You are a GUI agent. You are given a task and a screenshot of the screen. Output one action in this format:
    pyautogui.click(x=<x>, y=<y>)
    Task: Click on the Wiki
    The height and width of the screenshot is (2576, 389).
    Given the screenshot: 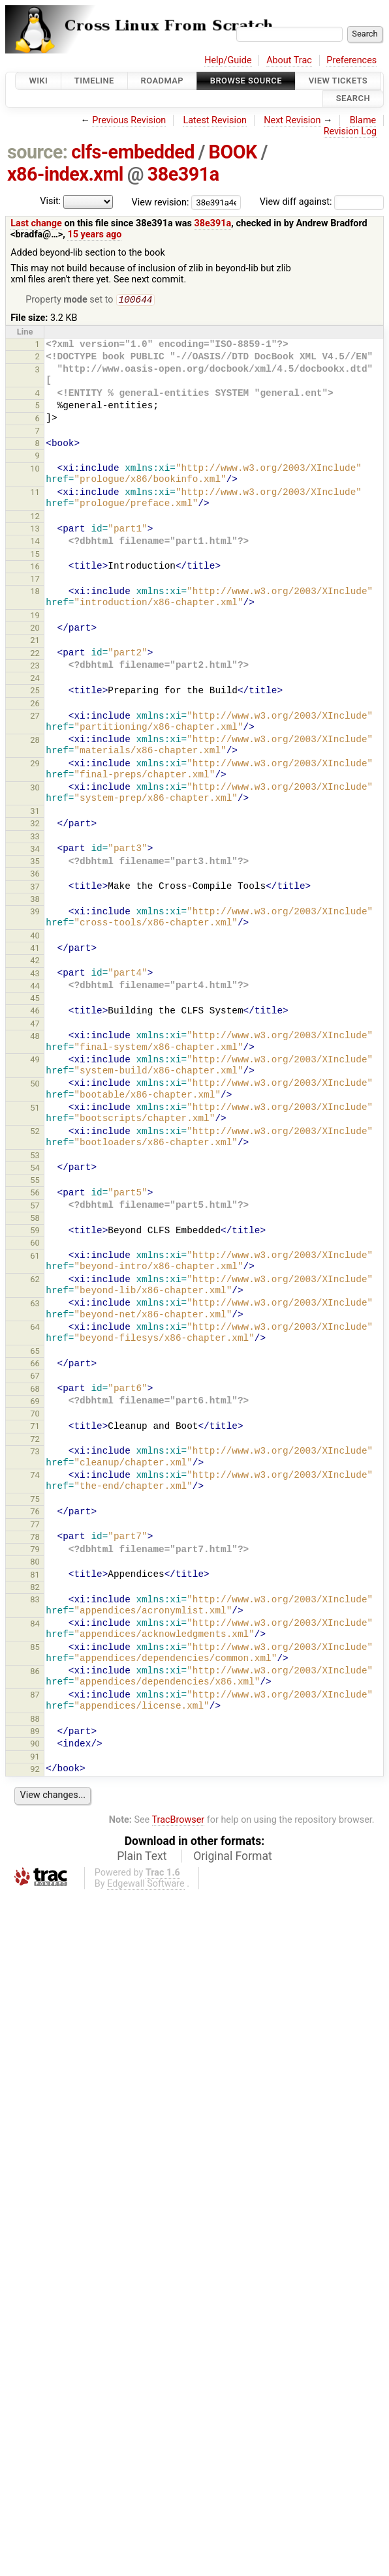 What is the action you would take?
    pyautogui.click(x=38, y=80)
    